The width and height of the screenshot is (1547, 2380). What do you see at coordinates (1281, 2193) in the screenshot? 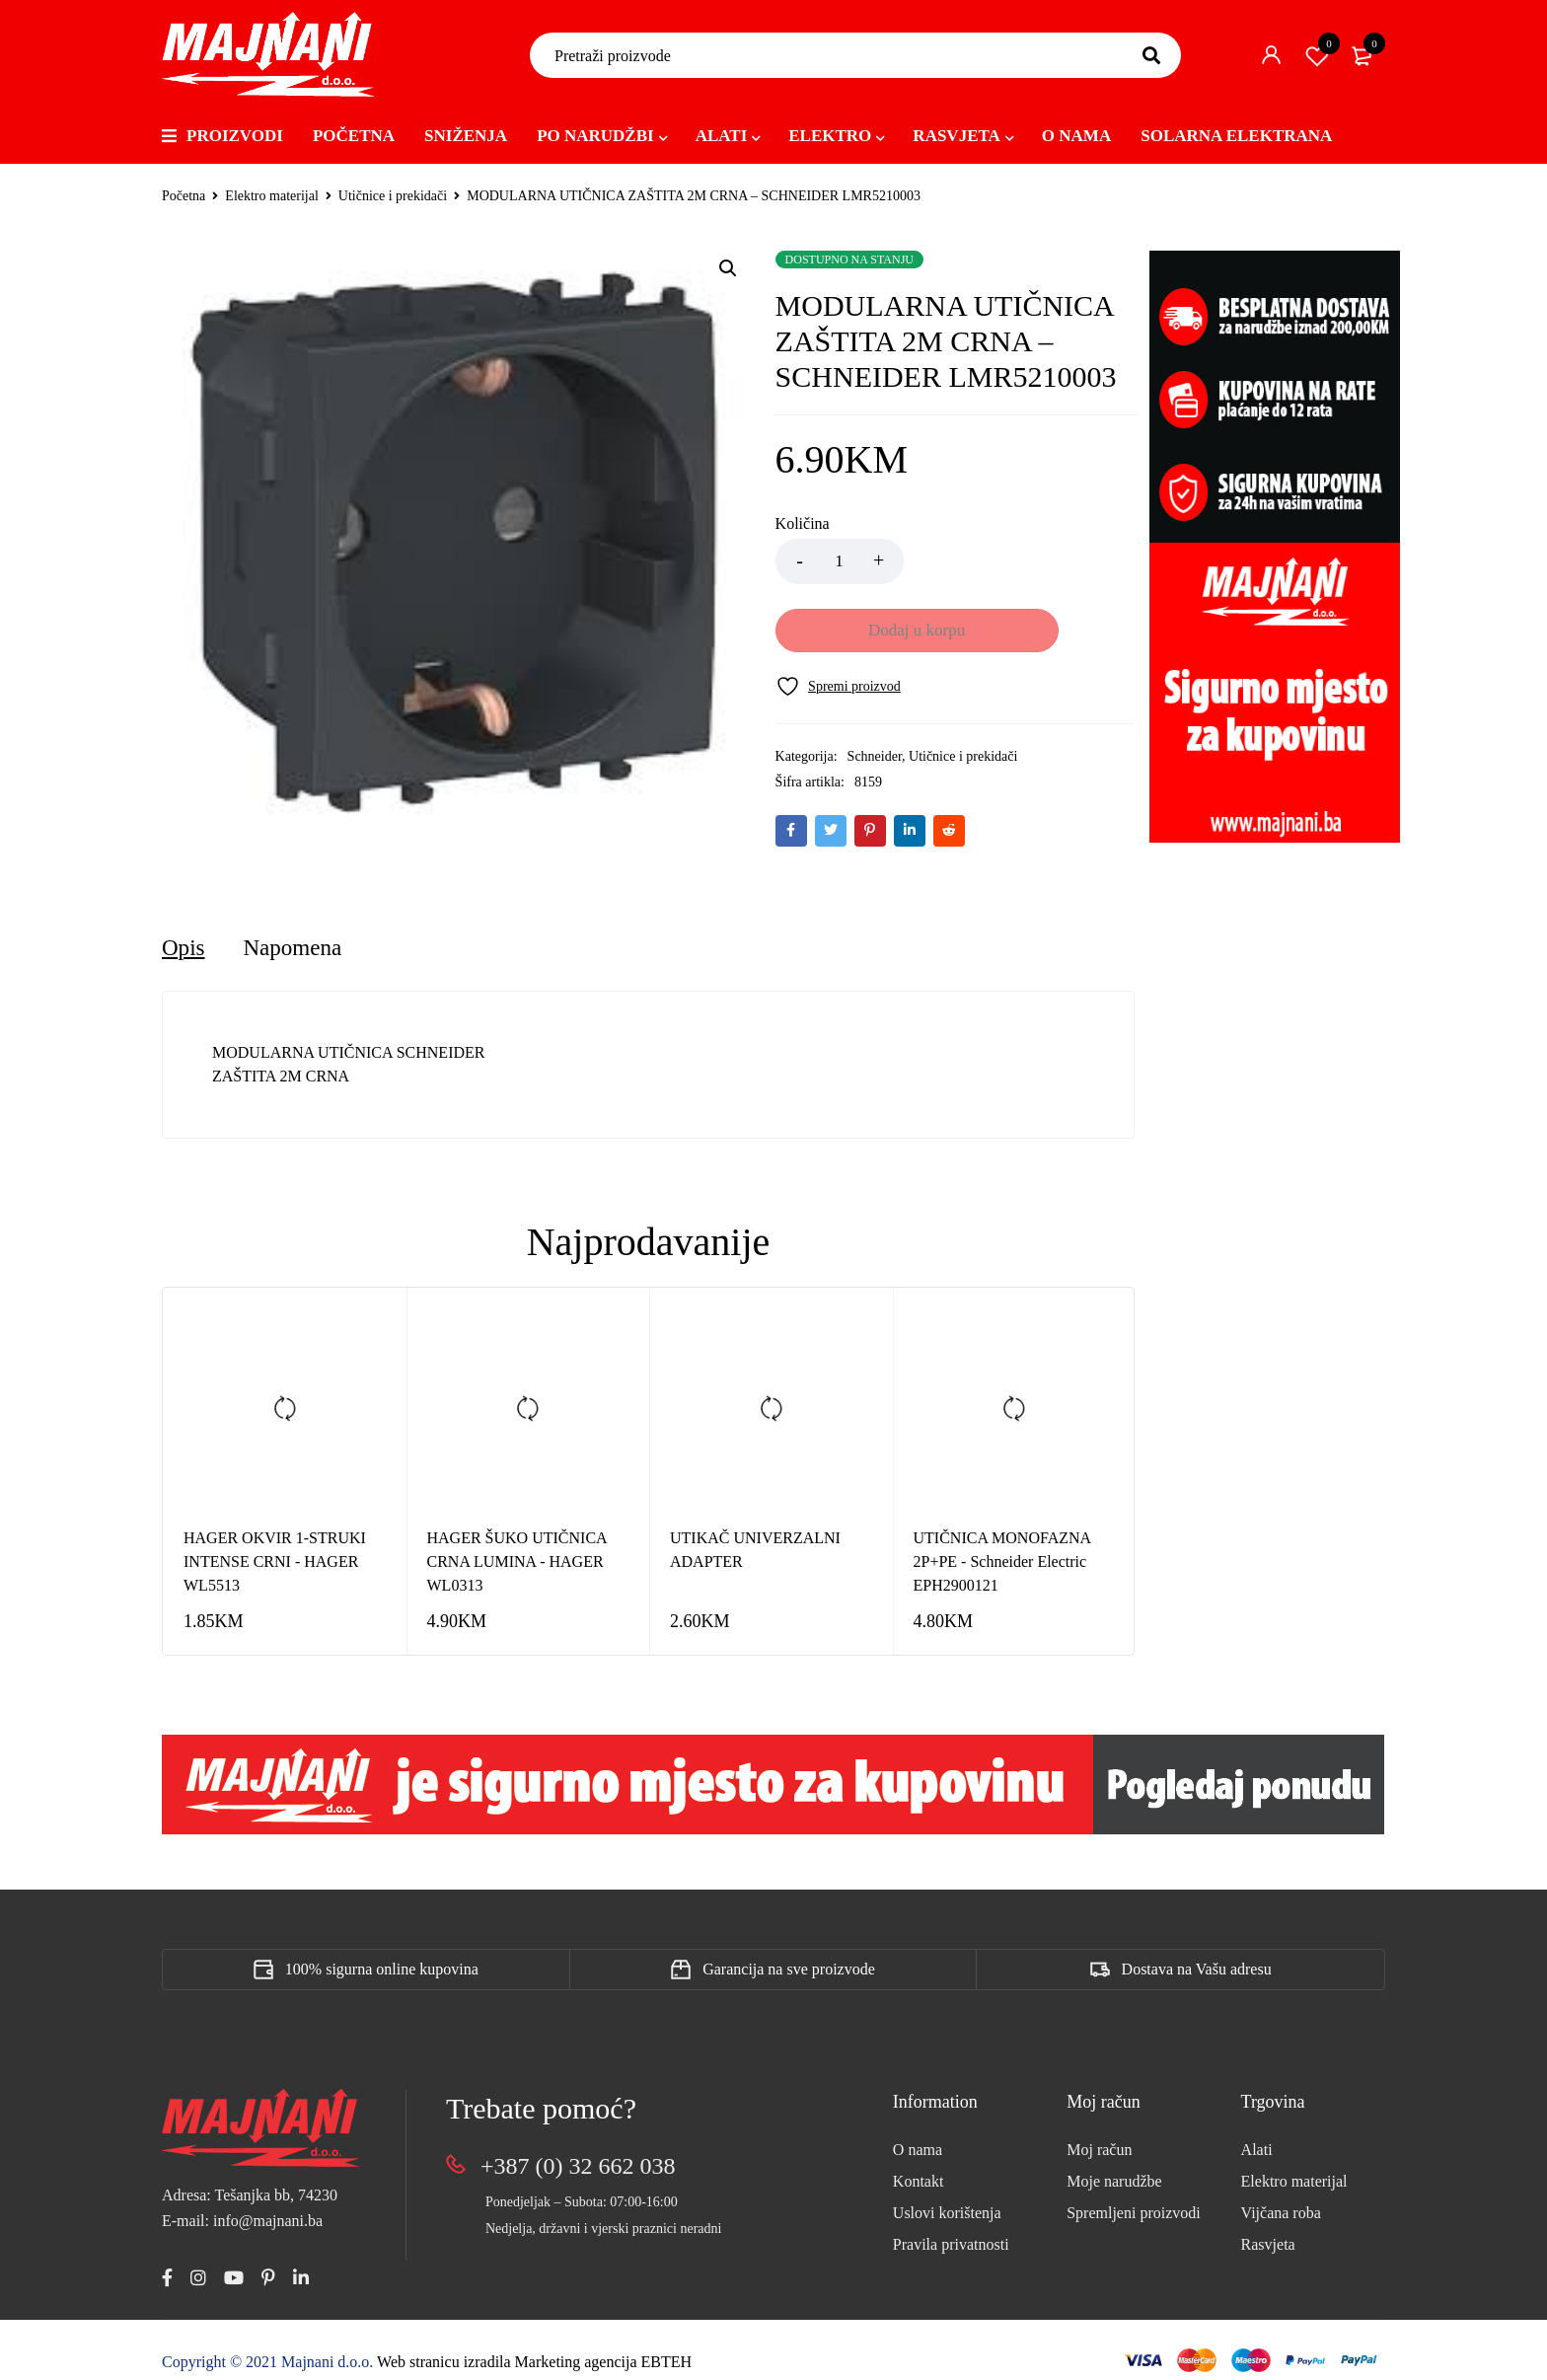
I see `Vijčana roba` at bounding box center [1281, 2193].